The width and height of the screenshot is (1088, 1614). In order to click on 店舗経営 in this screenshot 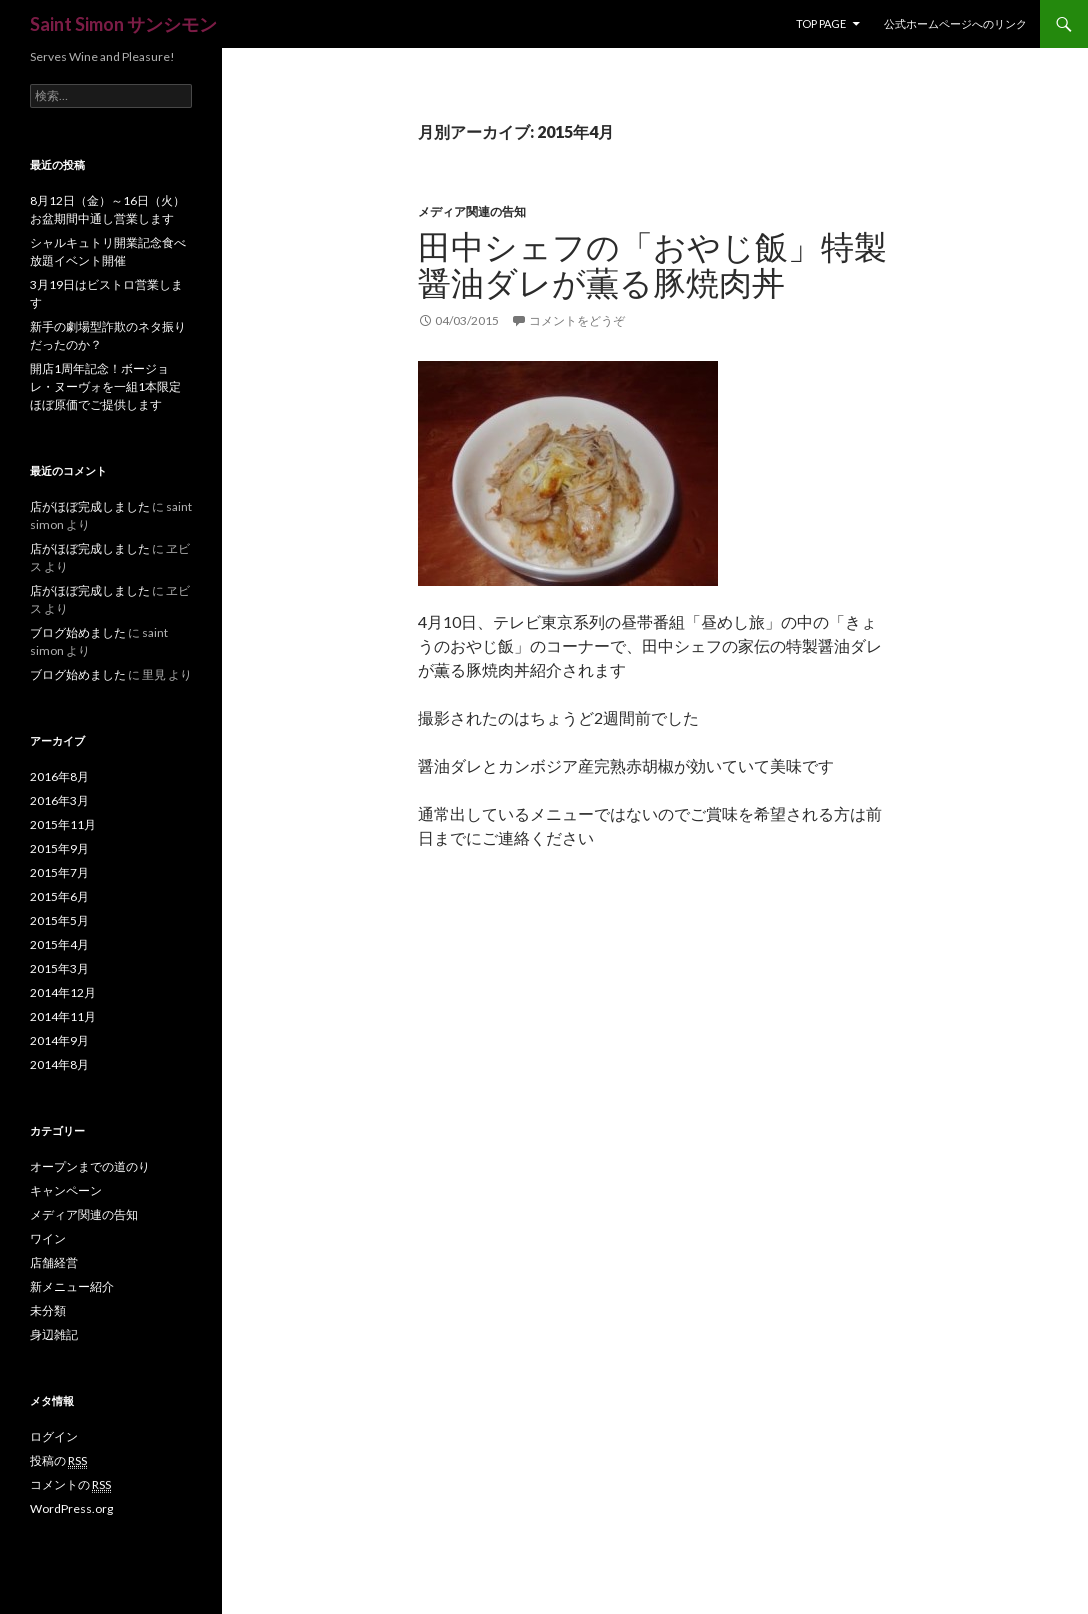, I will do `click(54, 1262)`.